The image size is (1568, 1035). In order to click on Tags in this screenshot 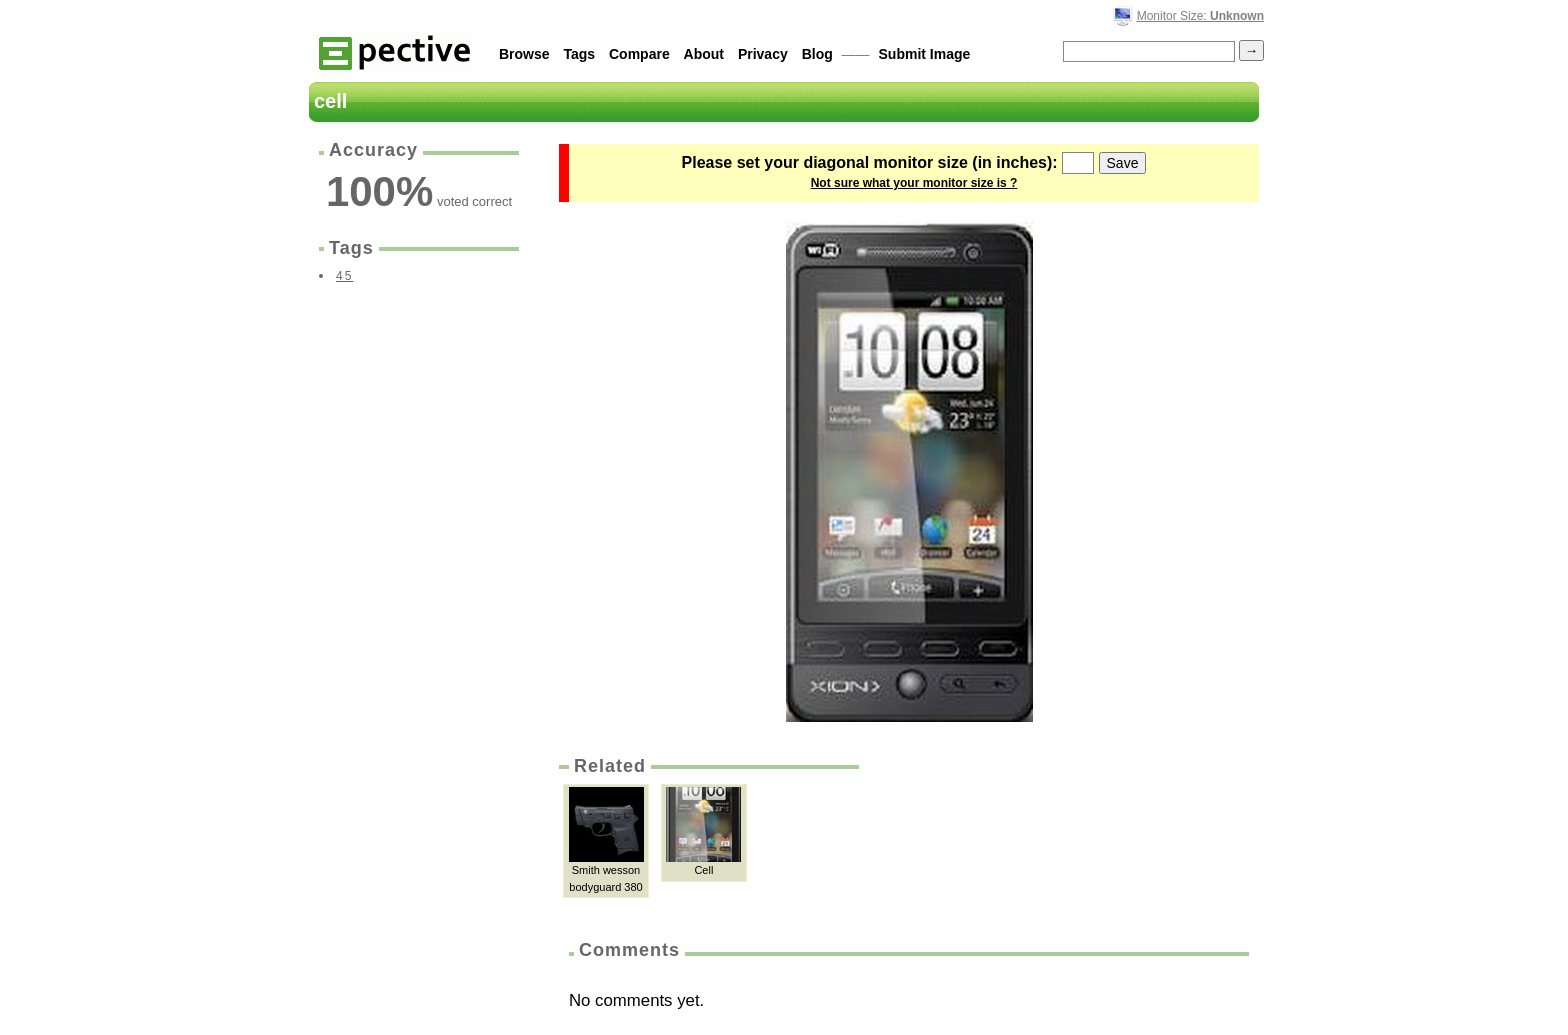, I will do `click(579, 54)`.